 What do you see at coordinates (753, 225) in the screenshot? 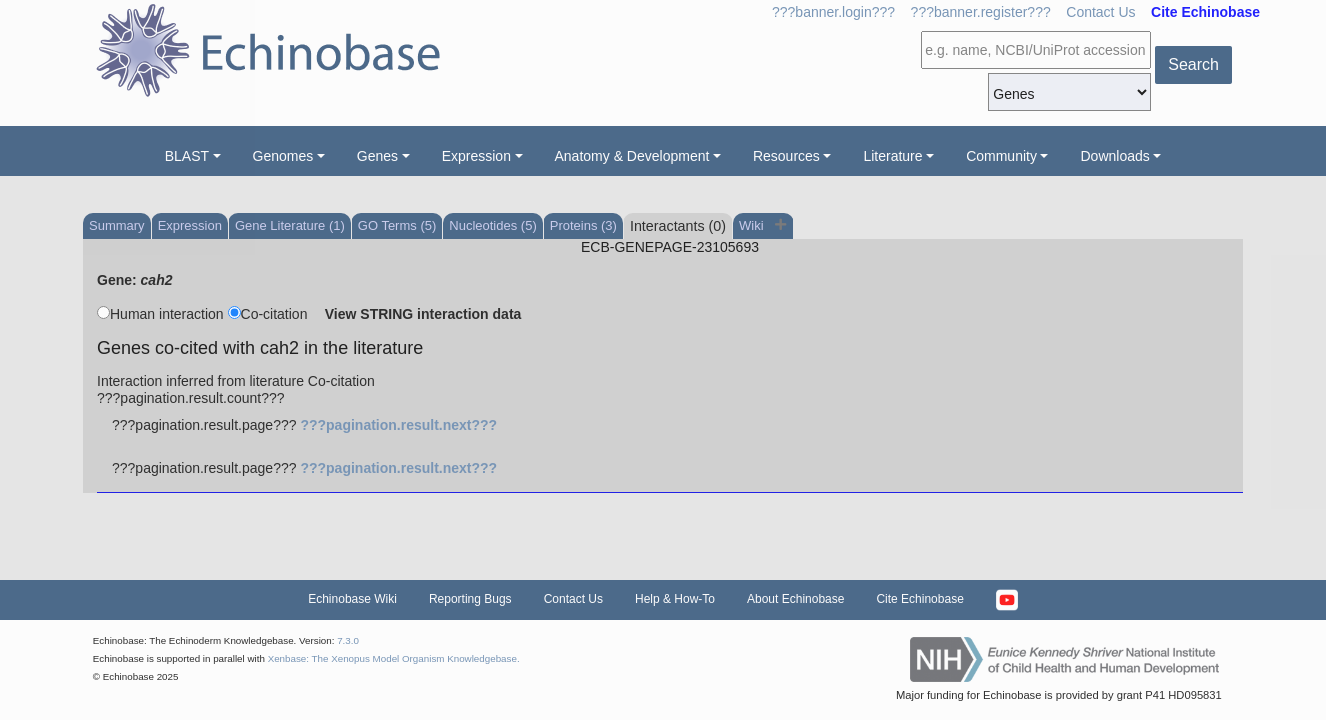
I see `Wiki` at bounding box center [753, 225].